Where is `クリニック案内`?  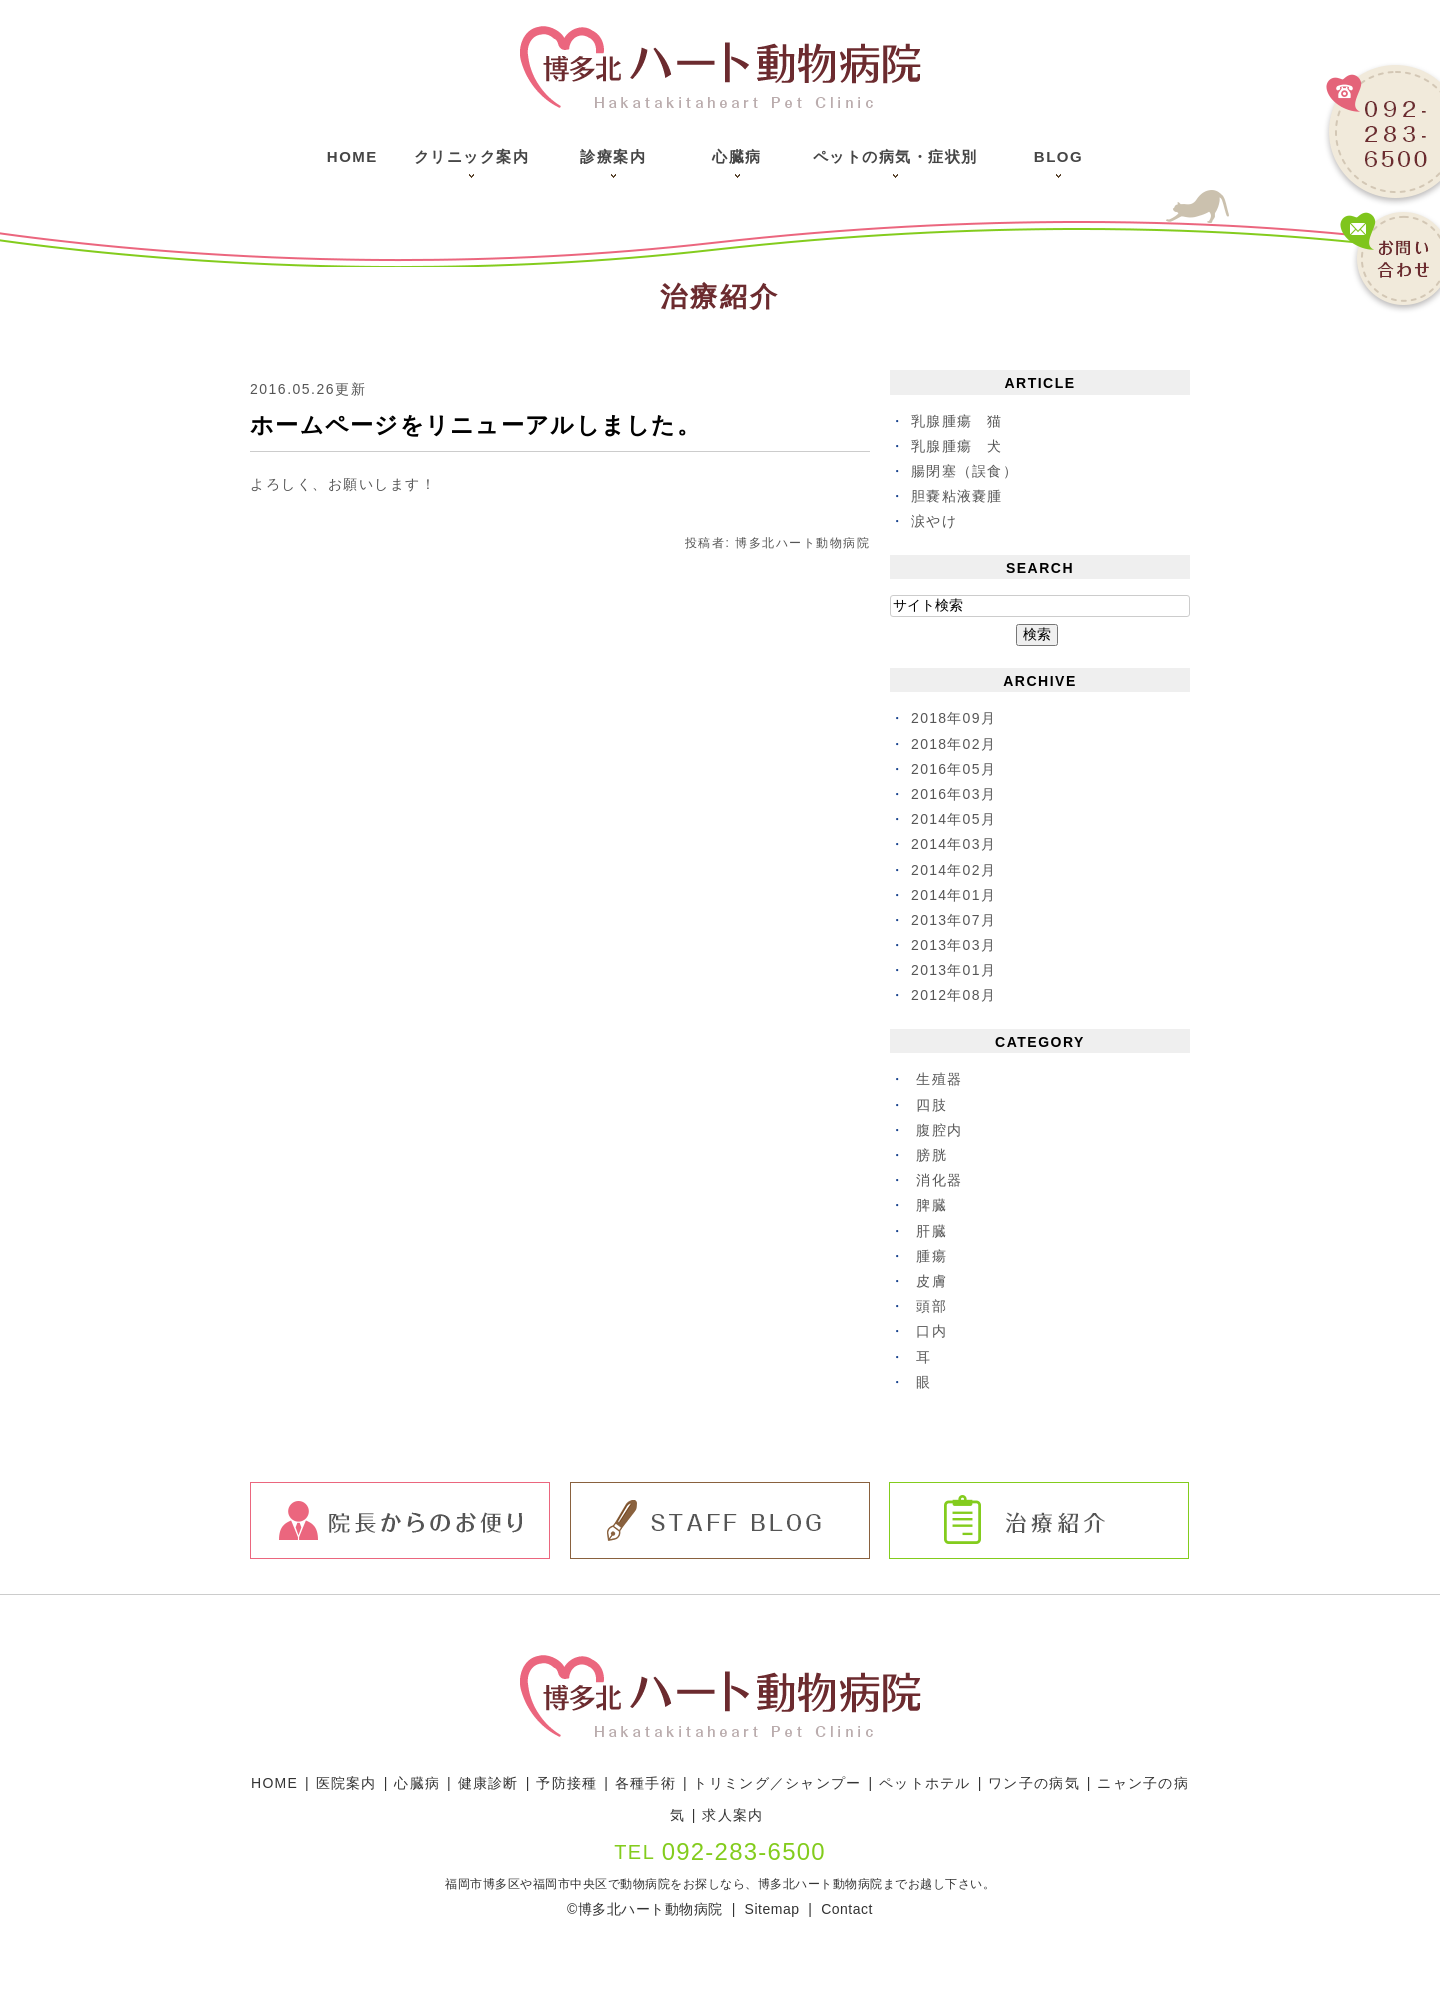 クリニック案内 is located at coordinates (472, 156).